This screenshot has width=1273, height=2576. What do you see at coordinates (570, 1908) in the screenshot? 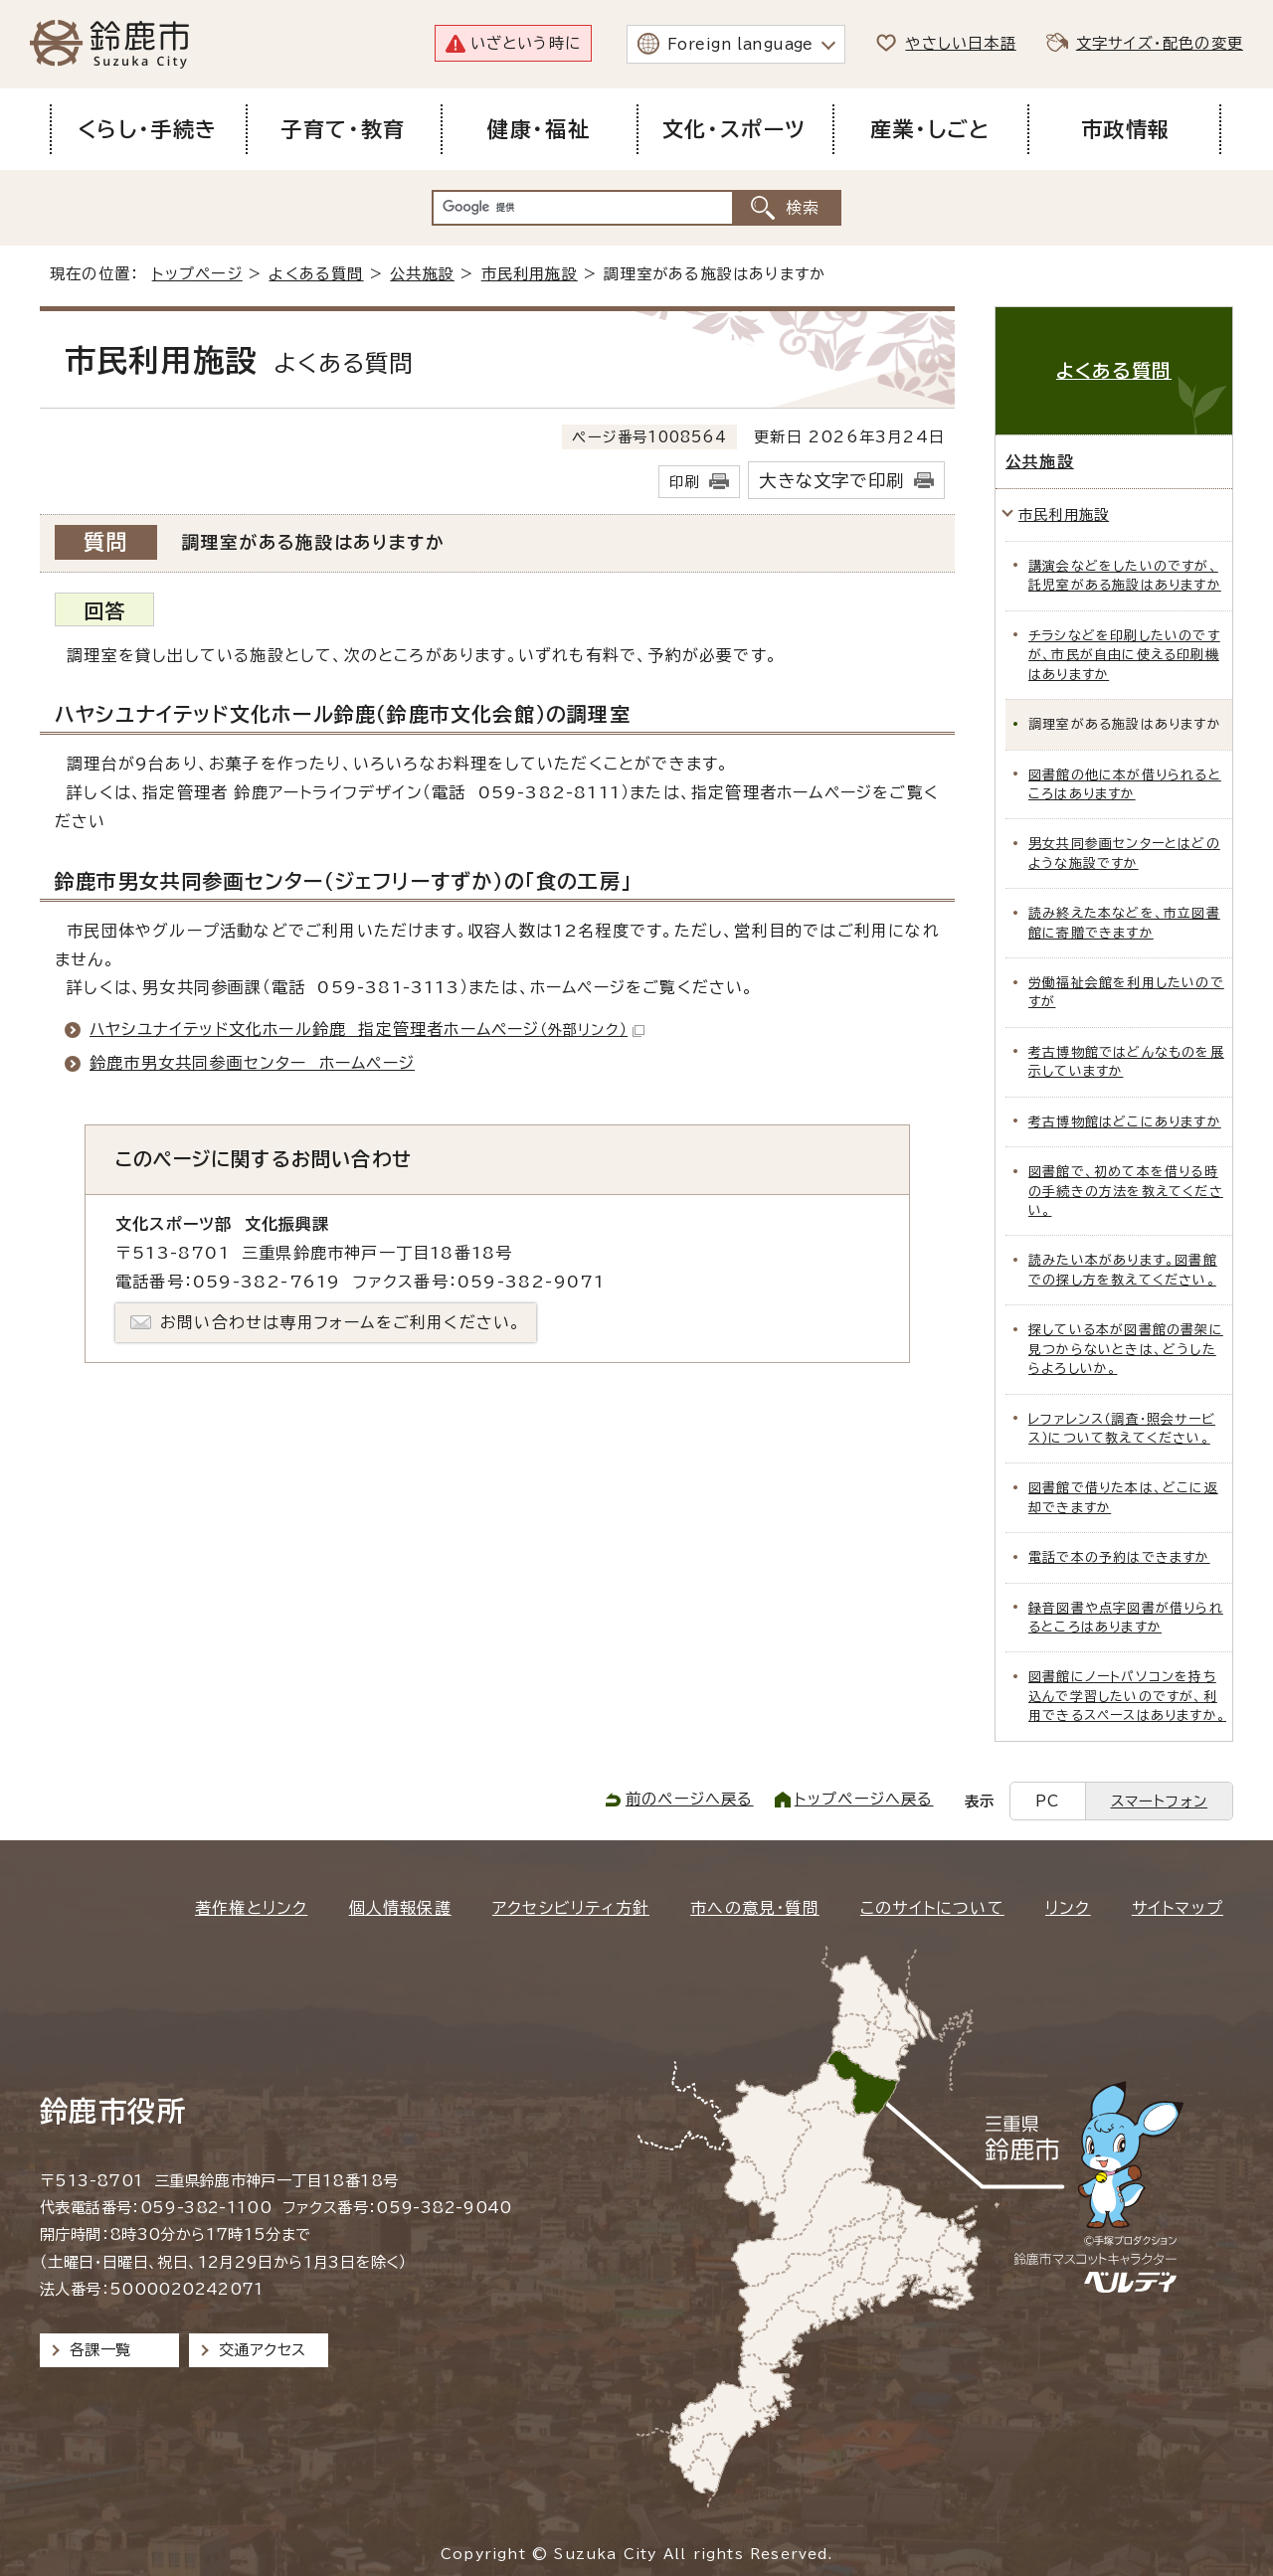
I see `アクセシビリティ方針` at bounding box center [570, 1908].